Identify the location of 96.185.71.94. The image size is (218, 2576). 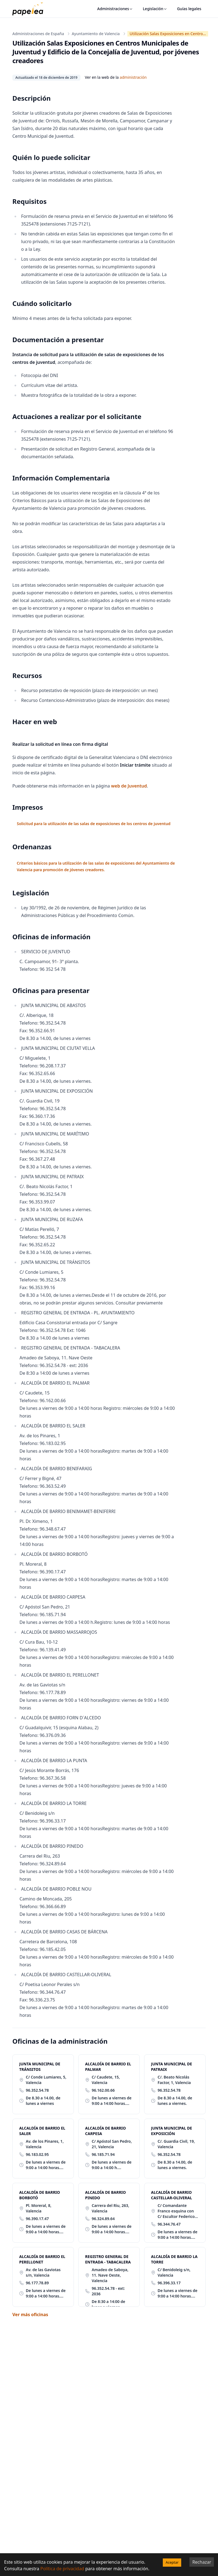
(103, 2154).